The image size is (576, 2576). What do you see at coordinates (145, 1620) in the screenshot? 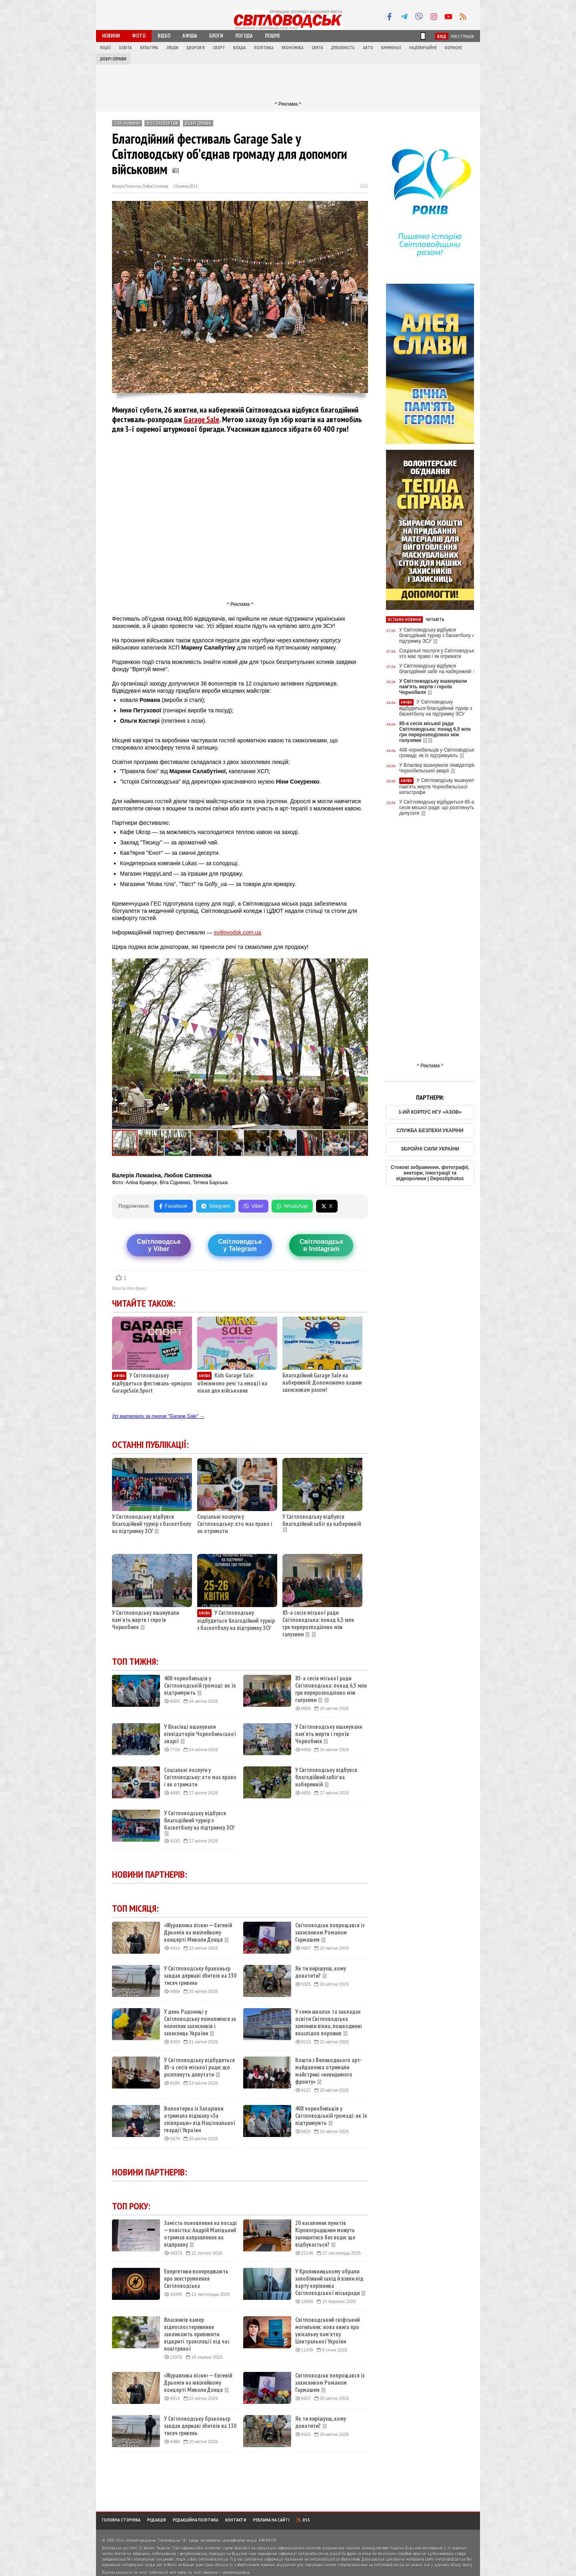
I see `У Світловодську вшанували пам'ять жертв і героїв Чорнобиля` at bounding box center [145, 1620].